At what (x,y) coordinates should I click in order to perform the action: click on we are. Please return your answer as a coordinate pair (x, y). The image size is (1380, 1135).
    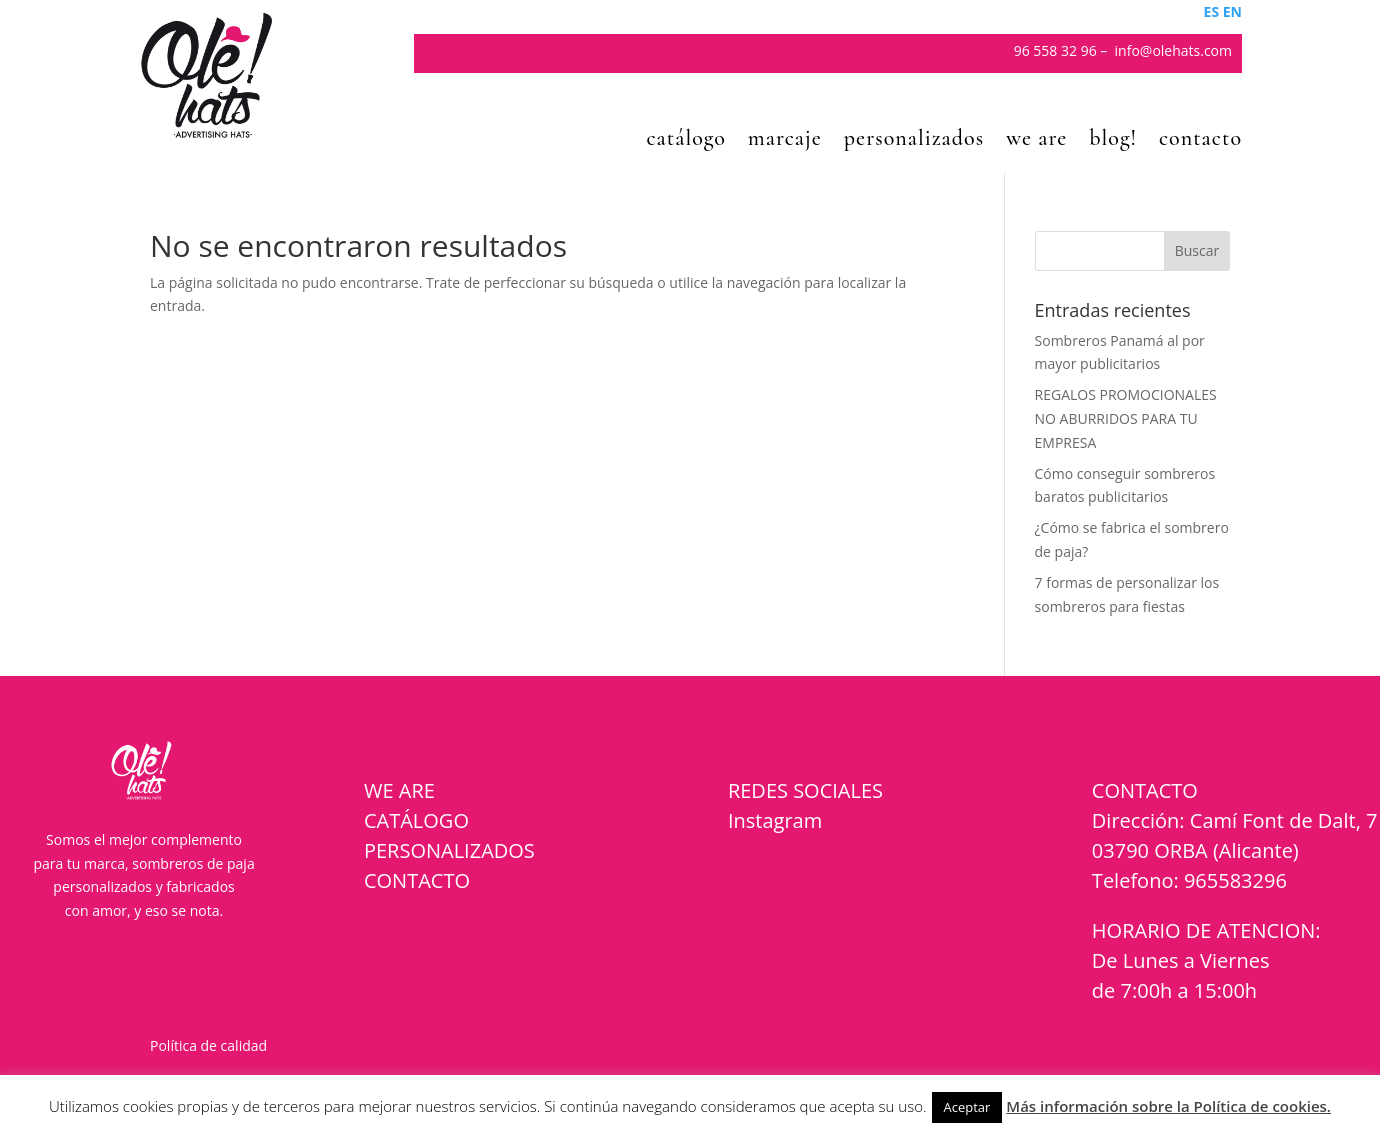
    Looking at the image, I should click on (1036, 141).